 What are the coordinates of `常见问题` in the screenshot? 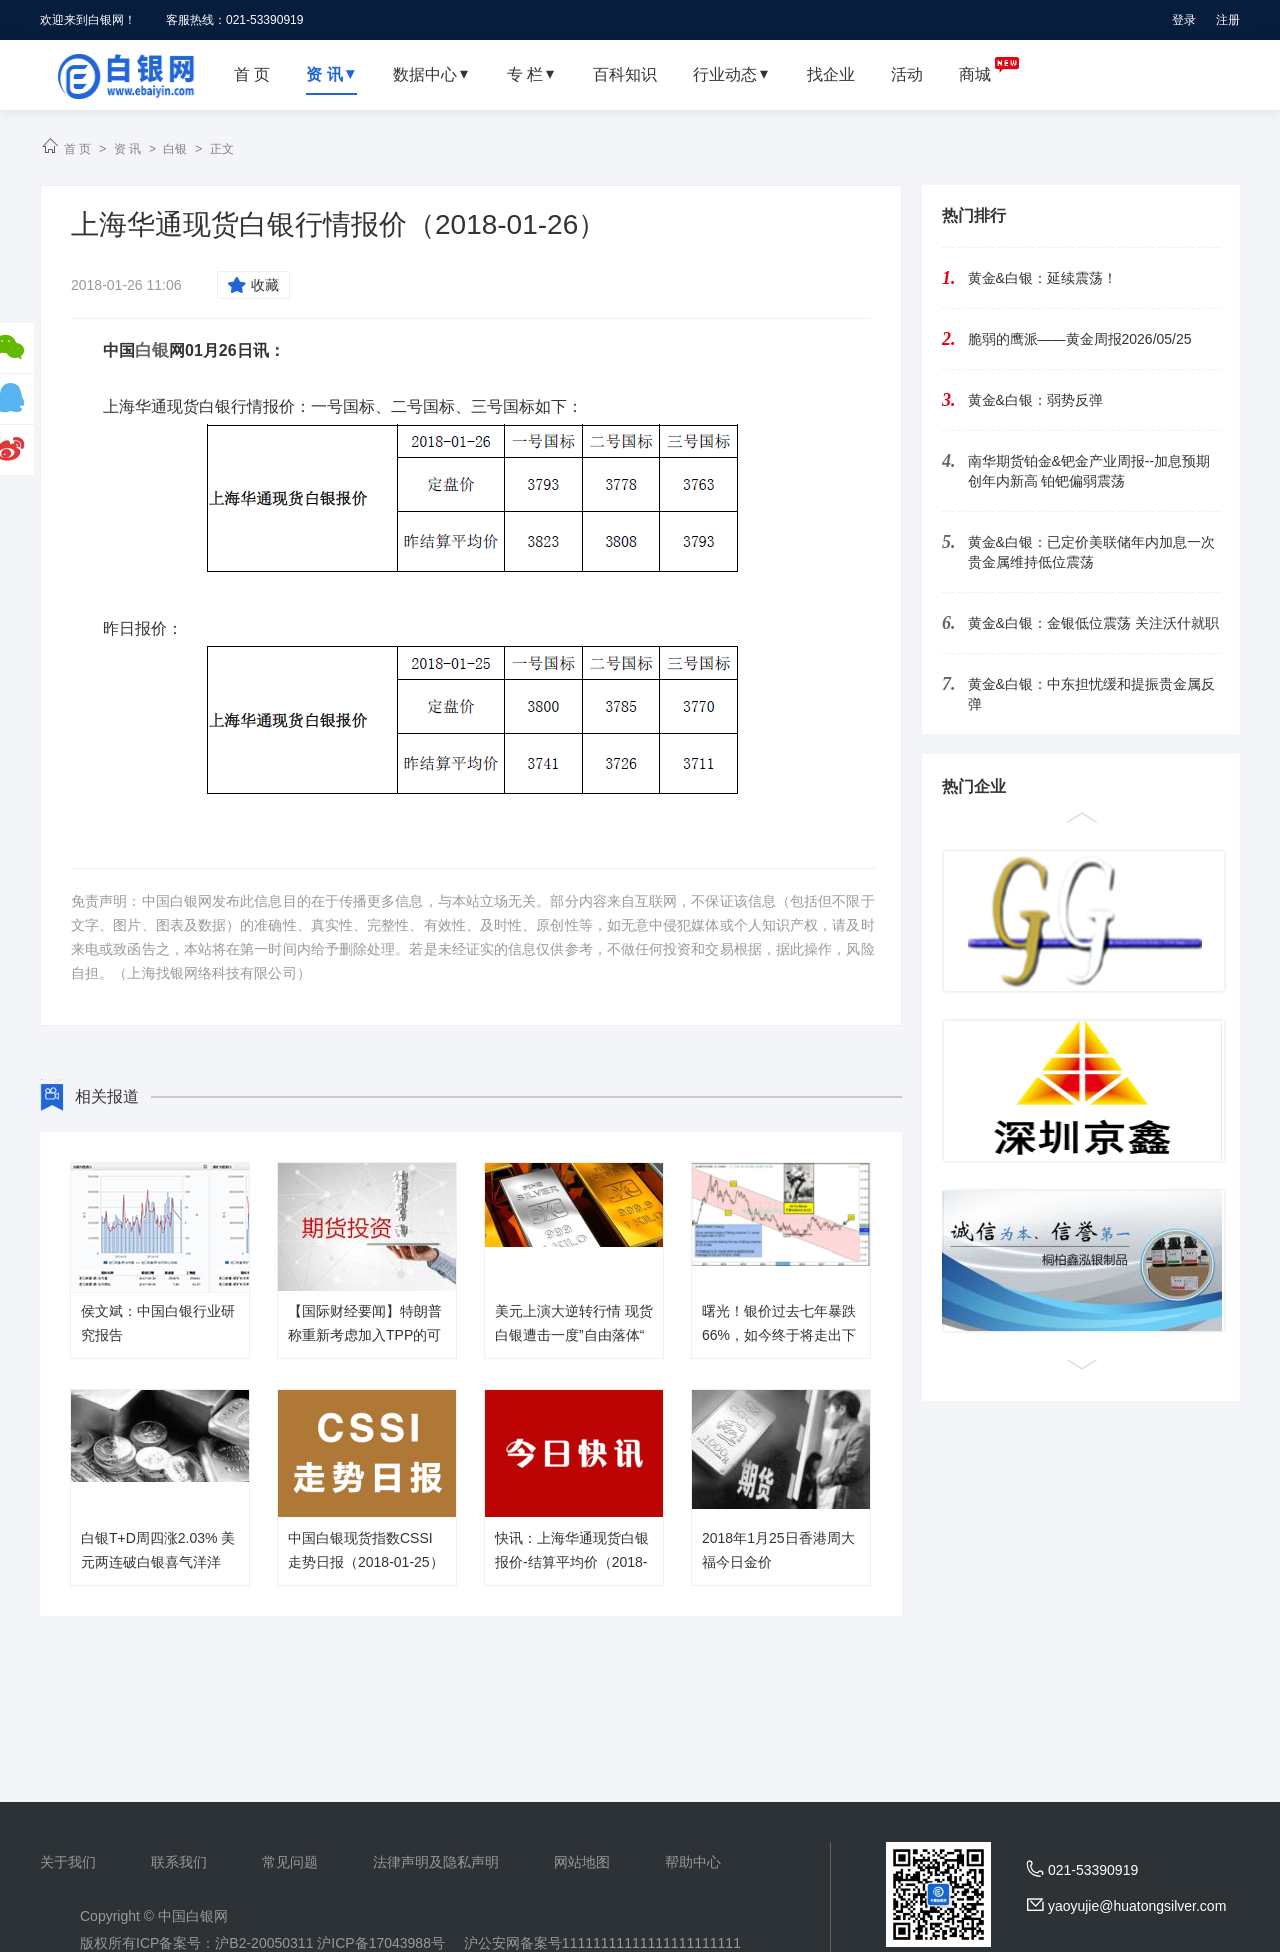 It's located at (290, 1862).